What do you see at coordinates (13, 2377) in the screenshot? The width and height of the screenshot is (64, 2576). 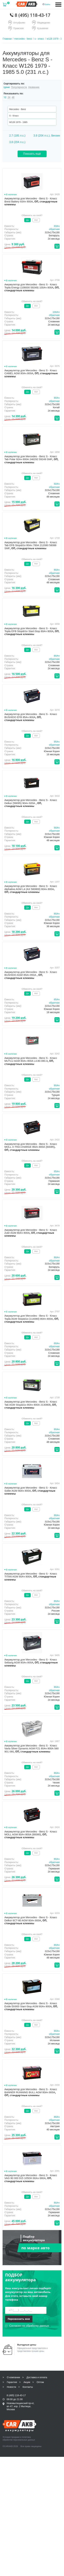 I see `О компании` at bounding box center [13, 2377].